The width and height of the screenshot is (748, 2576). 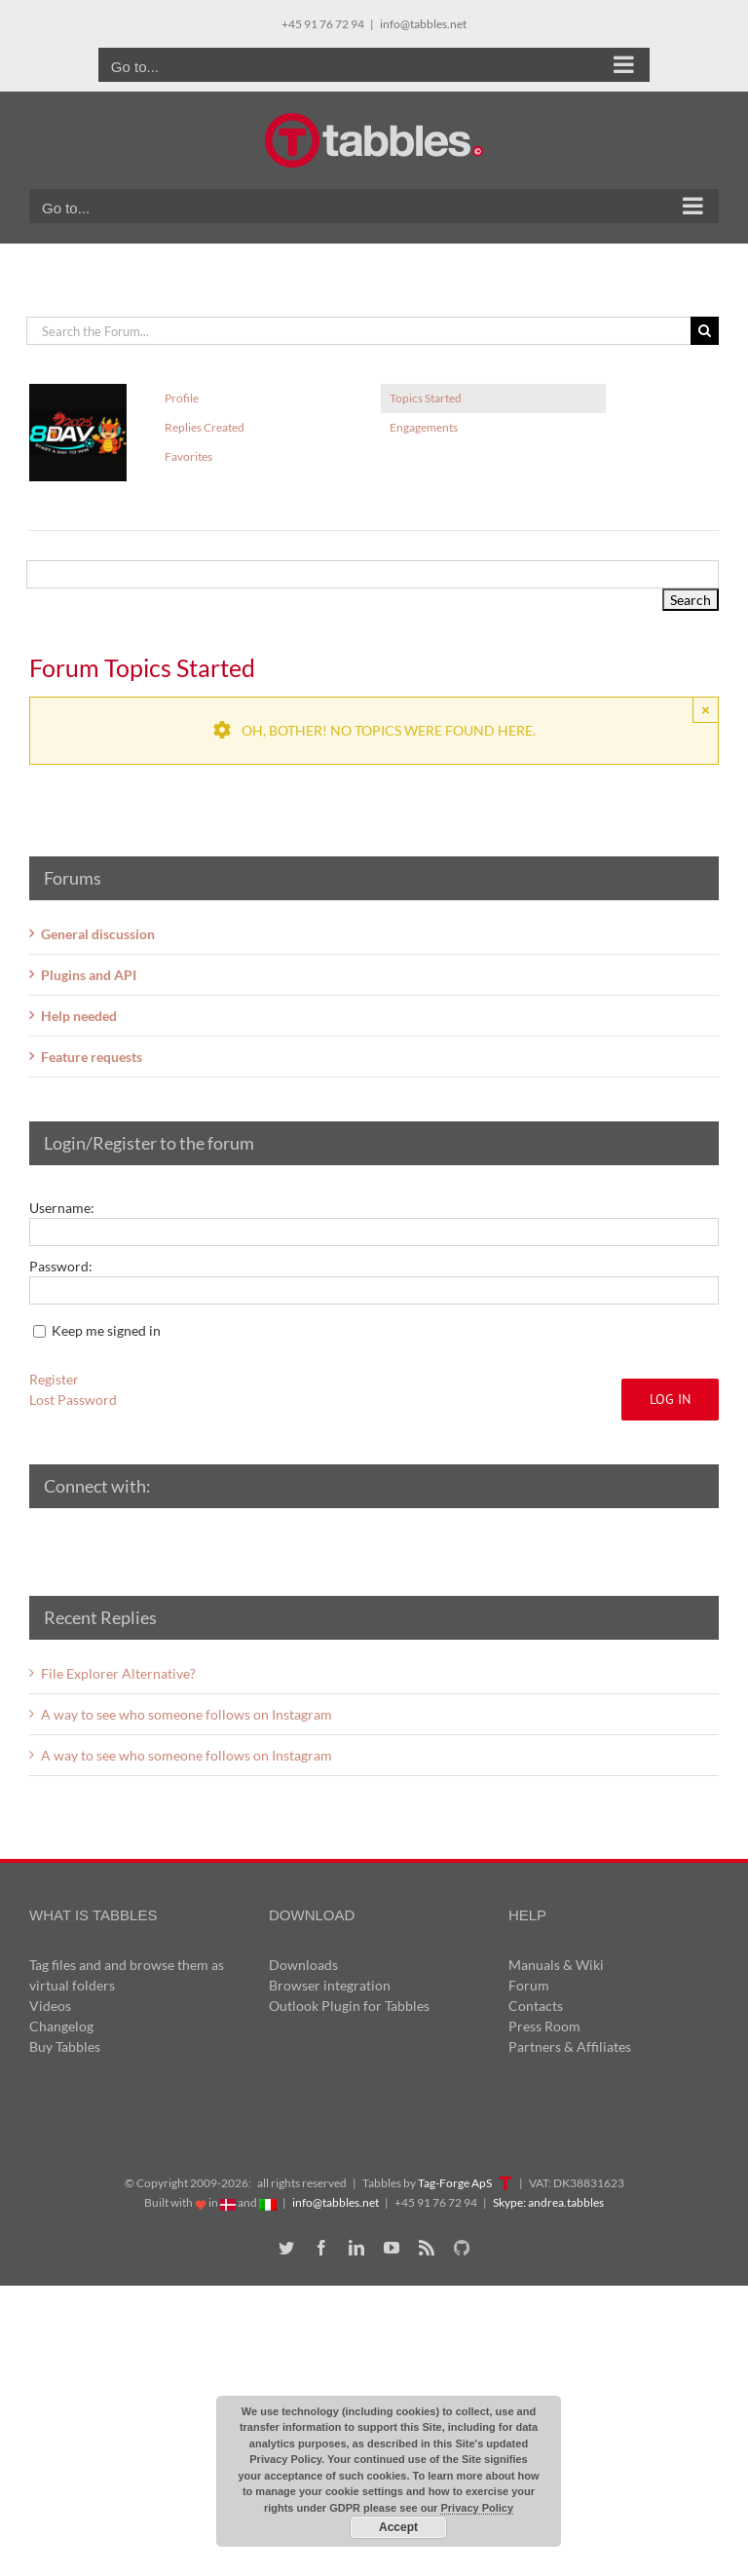 I want to click on Replies Created, so click(x=204, y=427).